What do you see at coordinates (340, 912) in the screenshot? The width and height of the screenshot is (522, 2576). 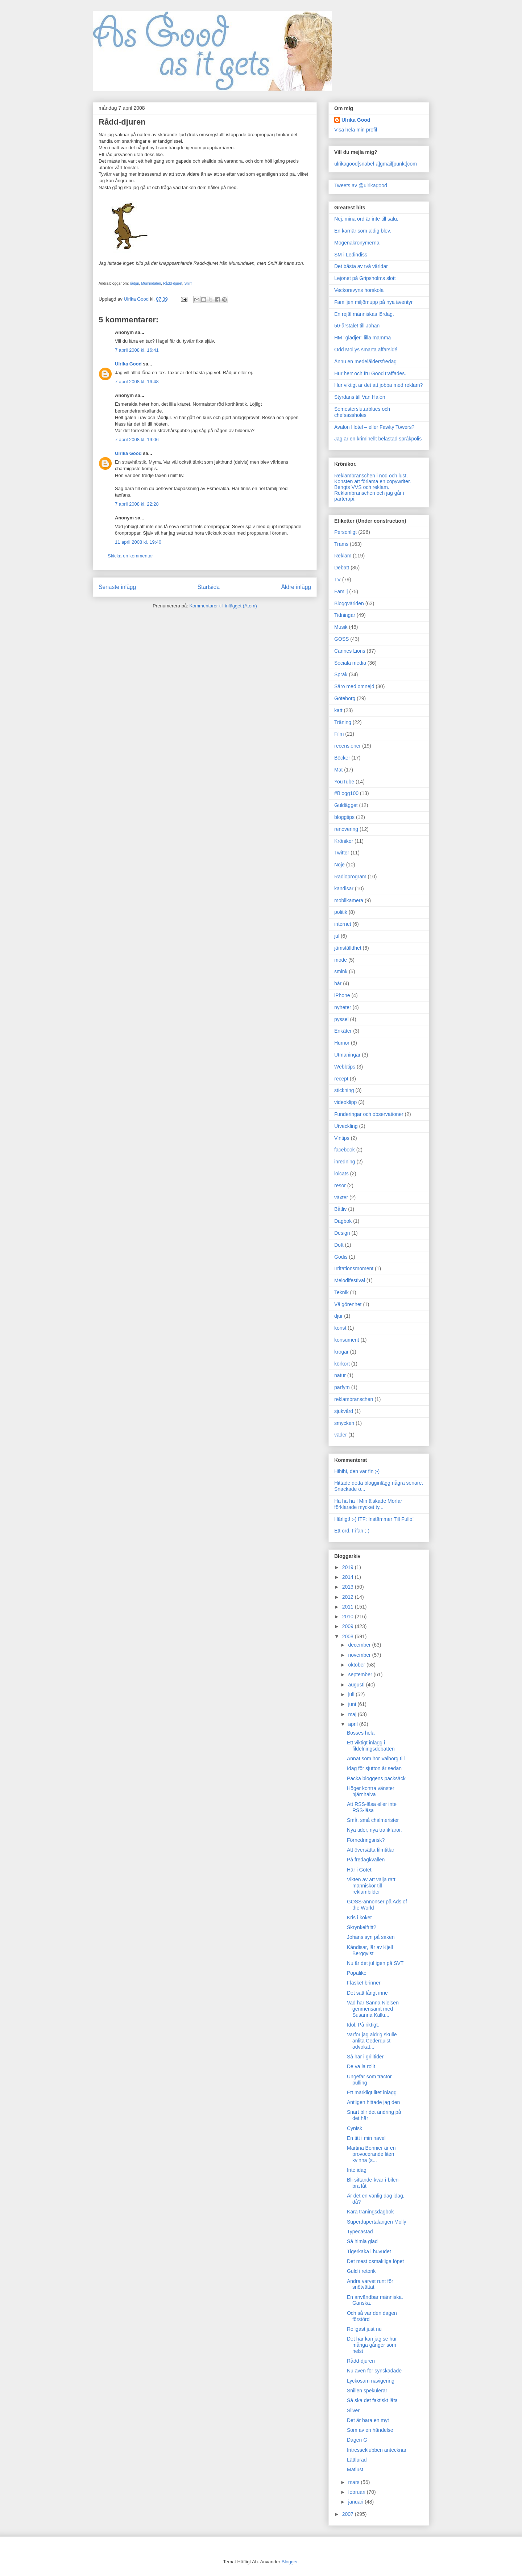 I see `politik` at bounding box center [340, 912].